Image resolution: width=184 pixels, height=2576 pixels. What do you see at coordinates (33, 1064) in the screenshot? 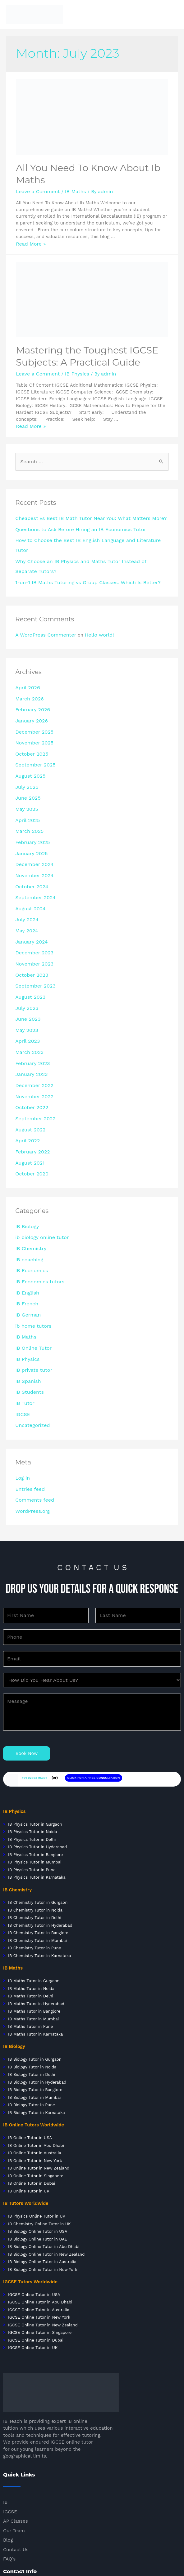
I see `September 2022` at bounding box center [33, 1064].